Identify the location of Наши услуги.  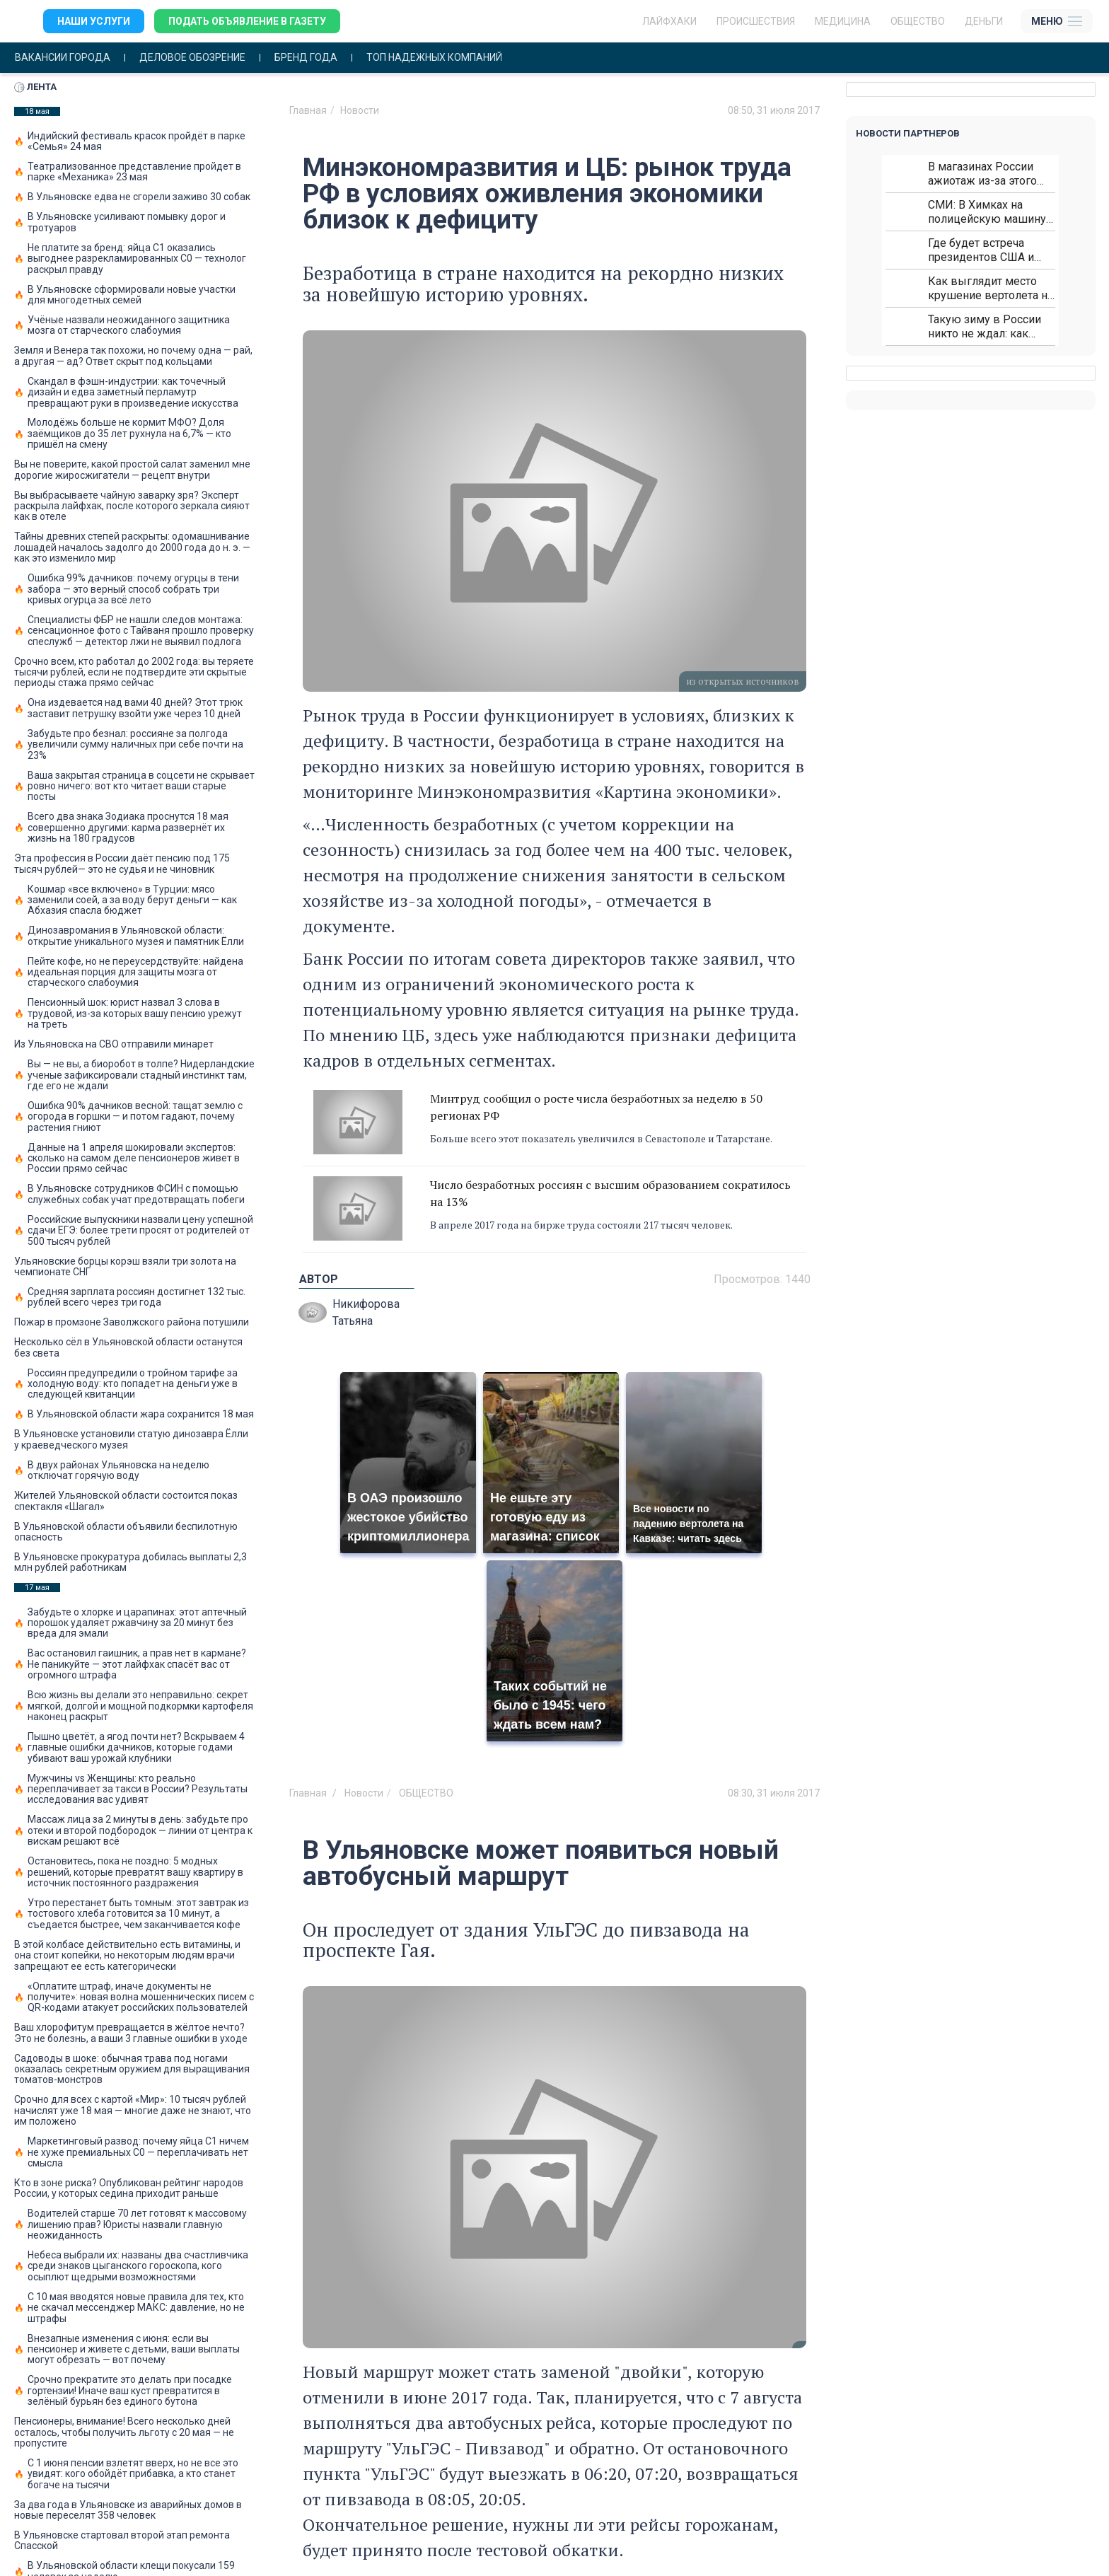
(93, 21).